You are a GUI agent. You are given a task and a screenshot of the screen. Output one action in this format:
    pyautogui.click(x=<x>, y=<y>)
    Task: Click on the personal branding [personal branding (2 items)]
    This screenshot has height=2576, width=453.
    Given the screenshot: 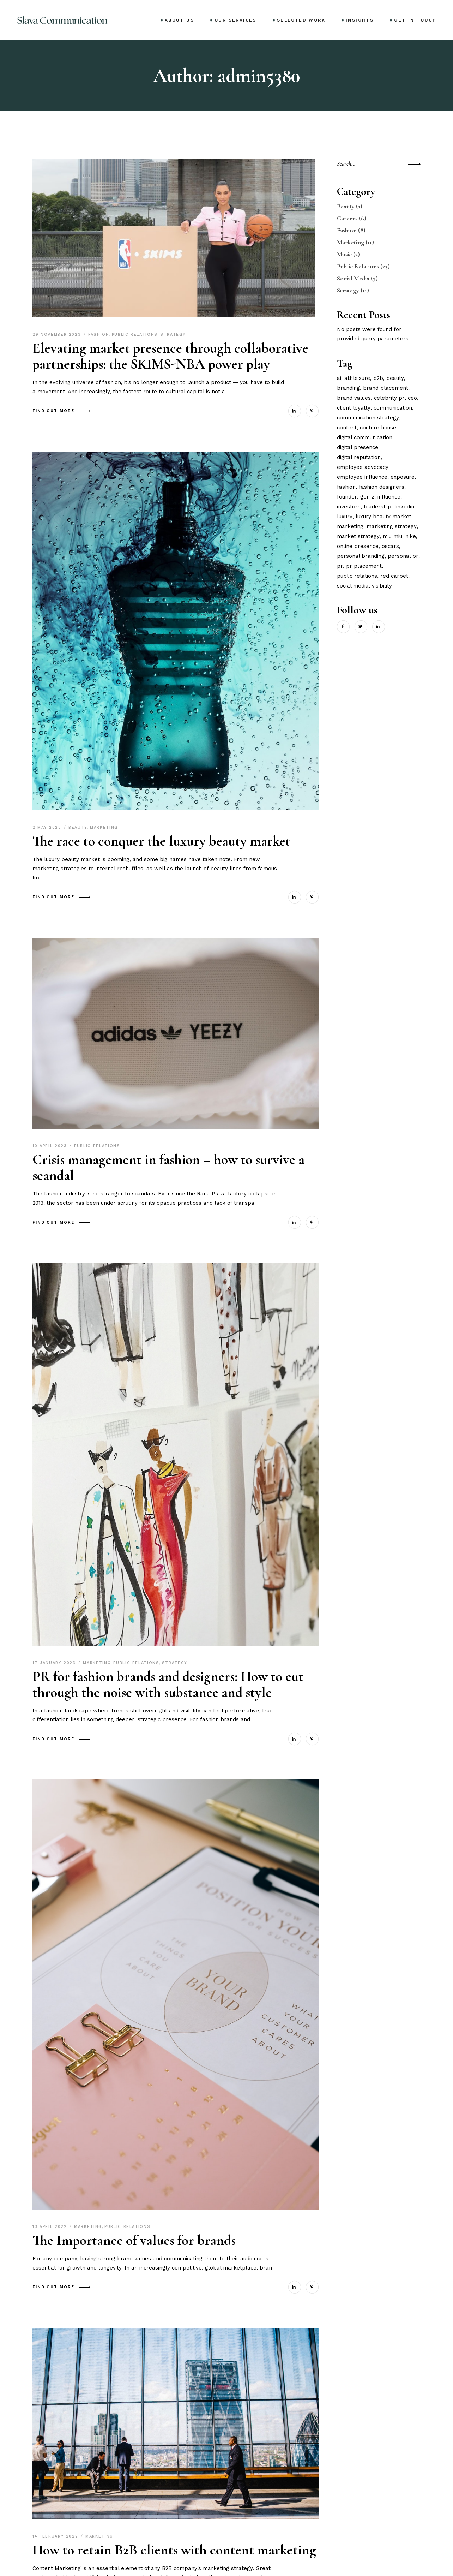 What is the action you would take?
    pyautogui.click(x=361, y=556)
    